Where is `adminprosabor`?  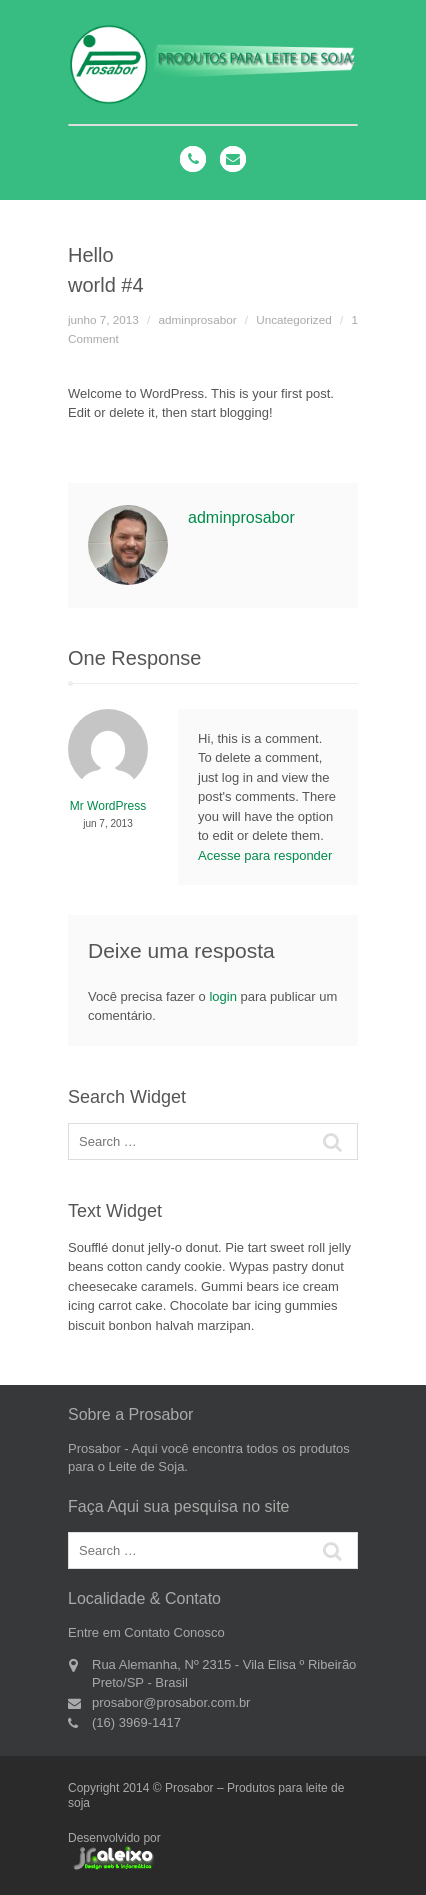 adminprosabor is located at coordinates (198, 319).